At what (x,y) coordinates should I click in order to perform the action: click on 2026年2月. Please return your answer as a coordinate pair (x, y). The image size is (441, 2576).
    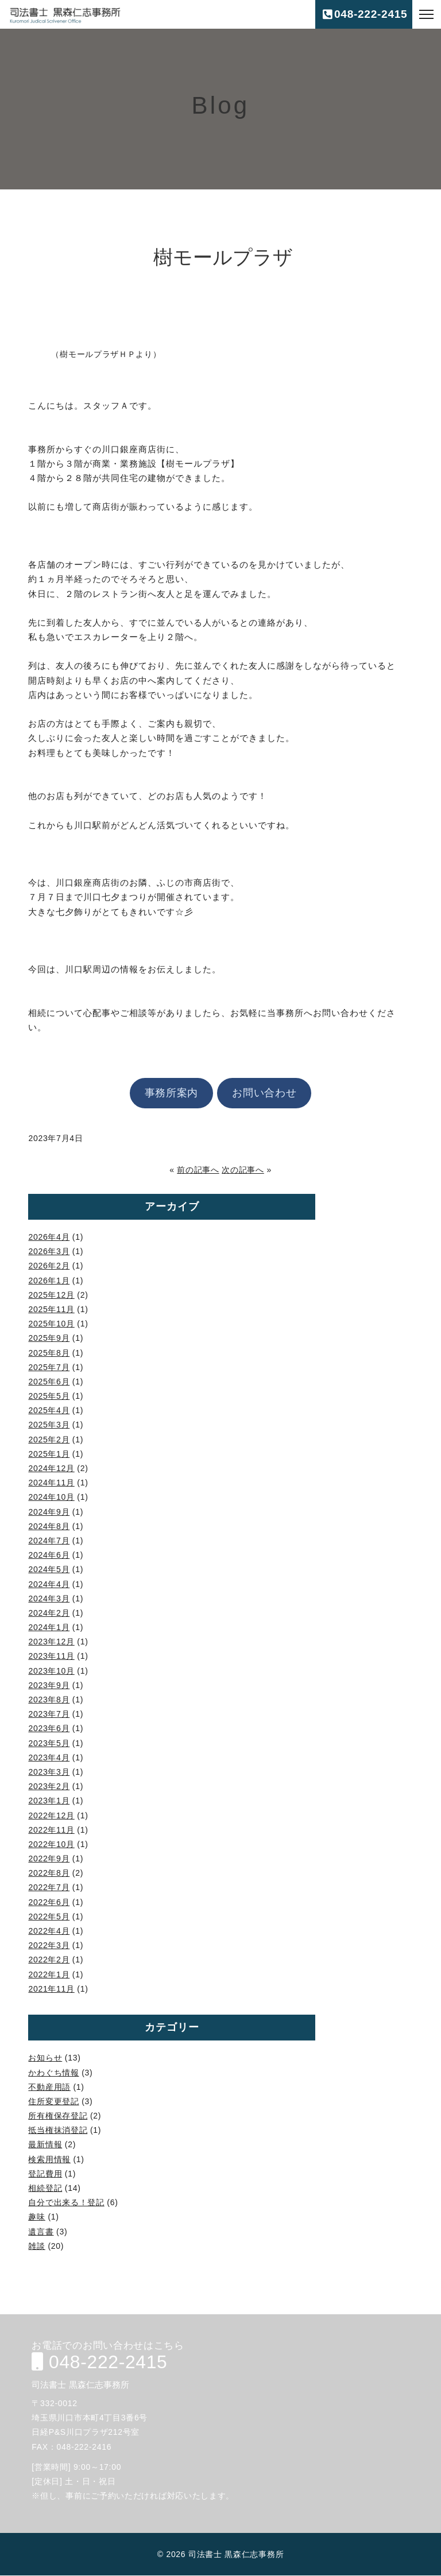
    Looking at the image, I should click on (48, 1265).